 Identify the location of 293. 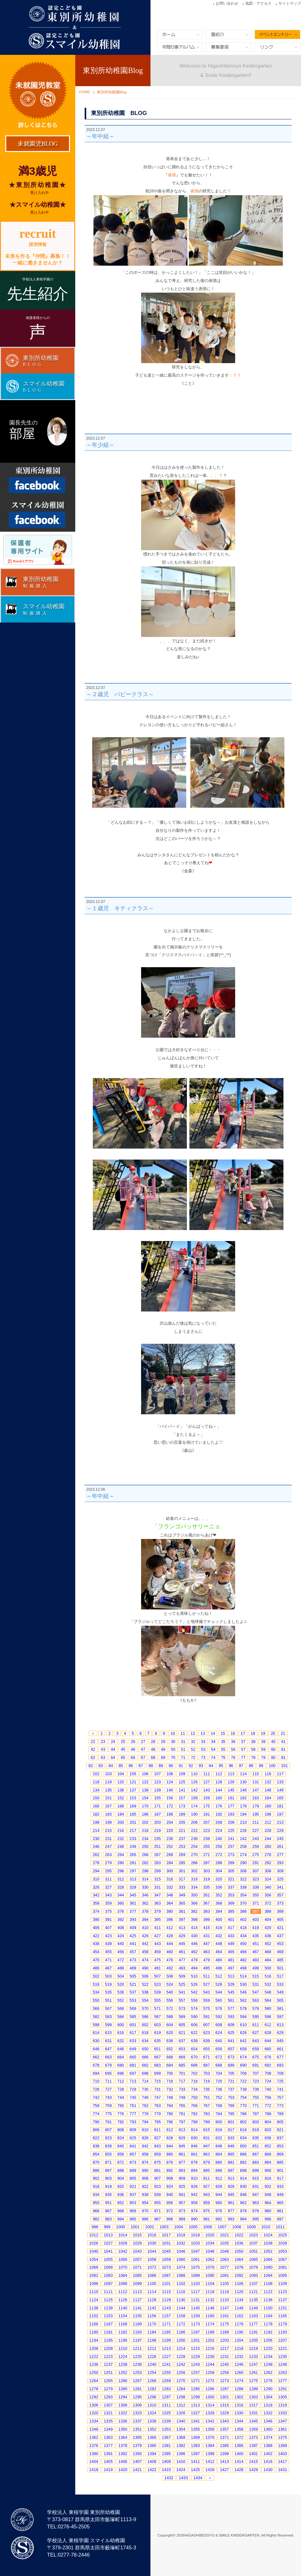
(280, 1862).